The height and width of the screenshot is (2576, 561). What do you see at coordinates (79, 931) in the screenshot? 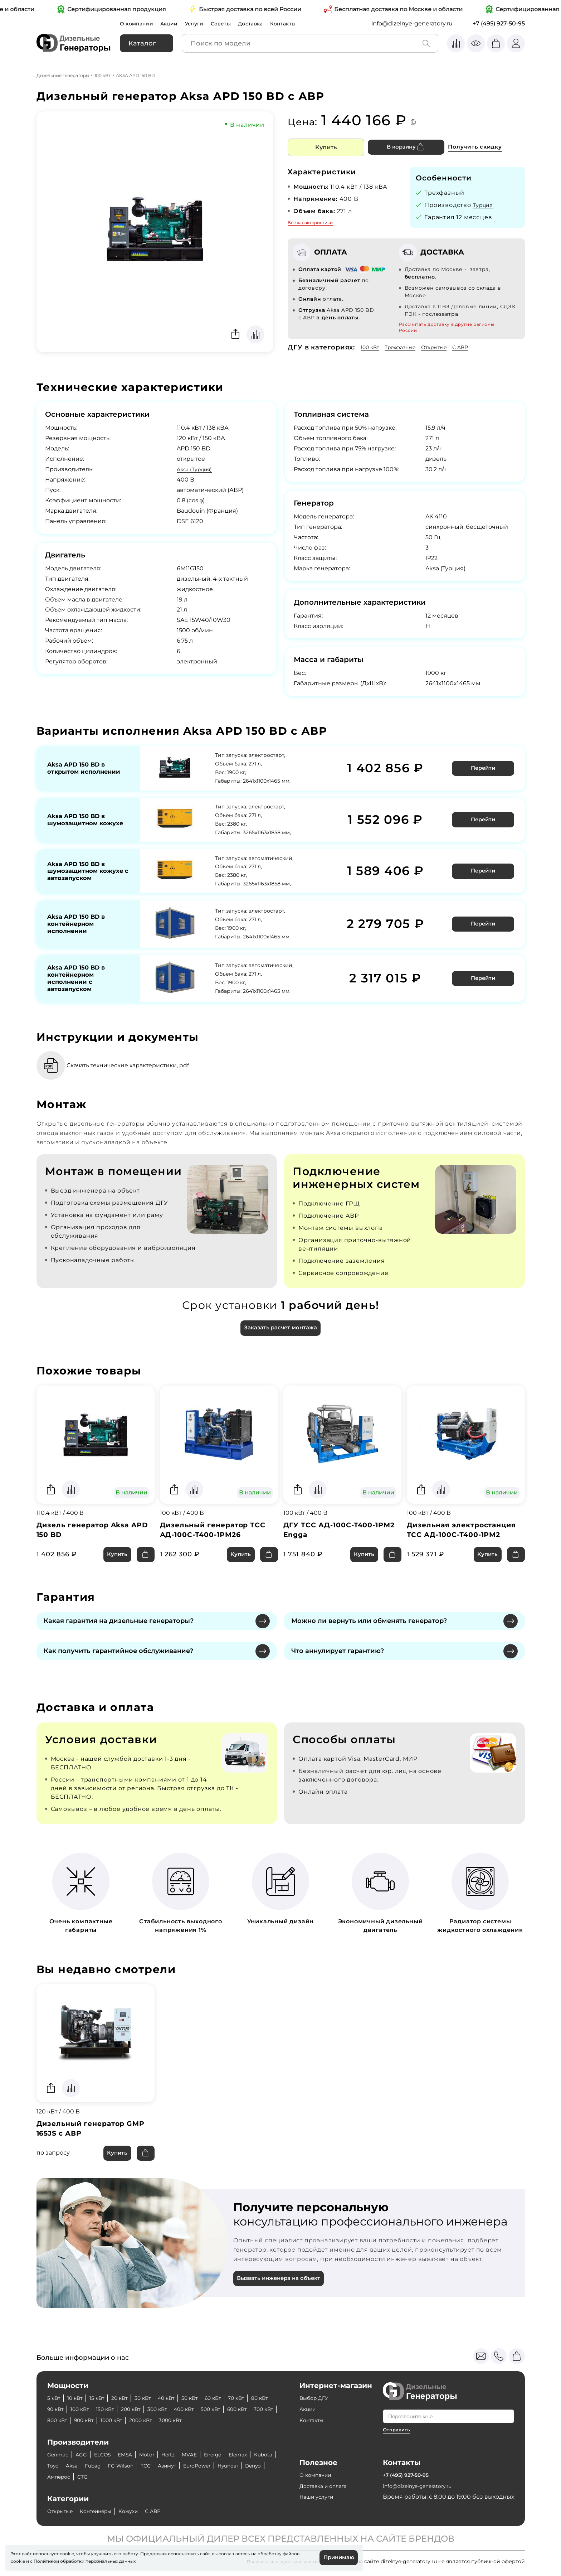
I see `Aksa APD 150 BD в контейнерном исполнении` at bounding box center [79, 931].